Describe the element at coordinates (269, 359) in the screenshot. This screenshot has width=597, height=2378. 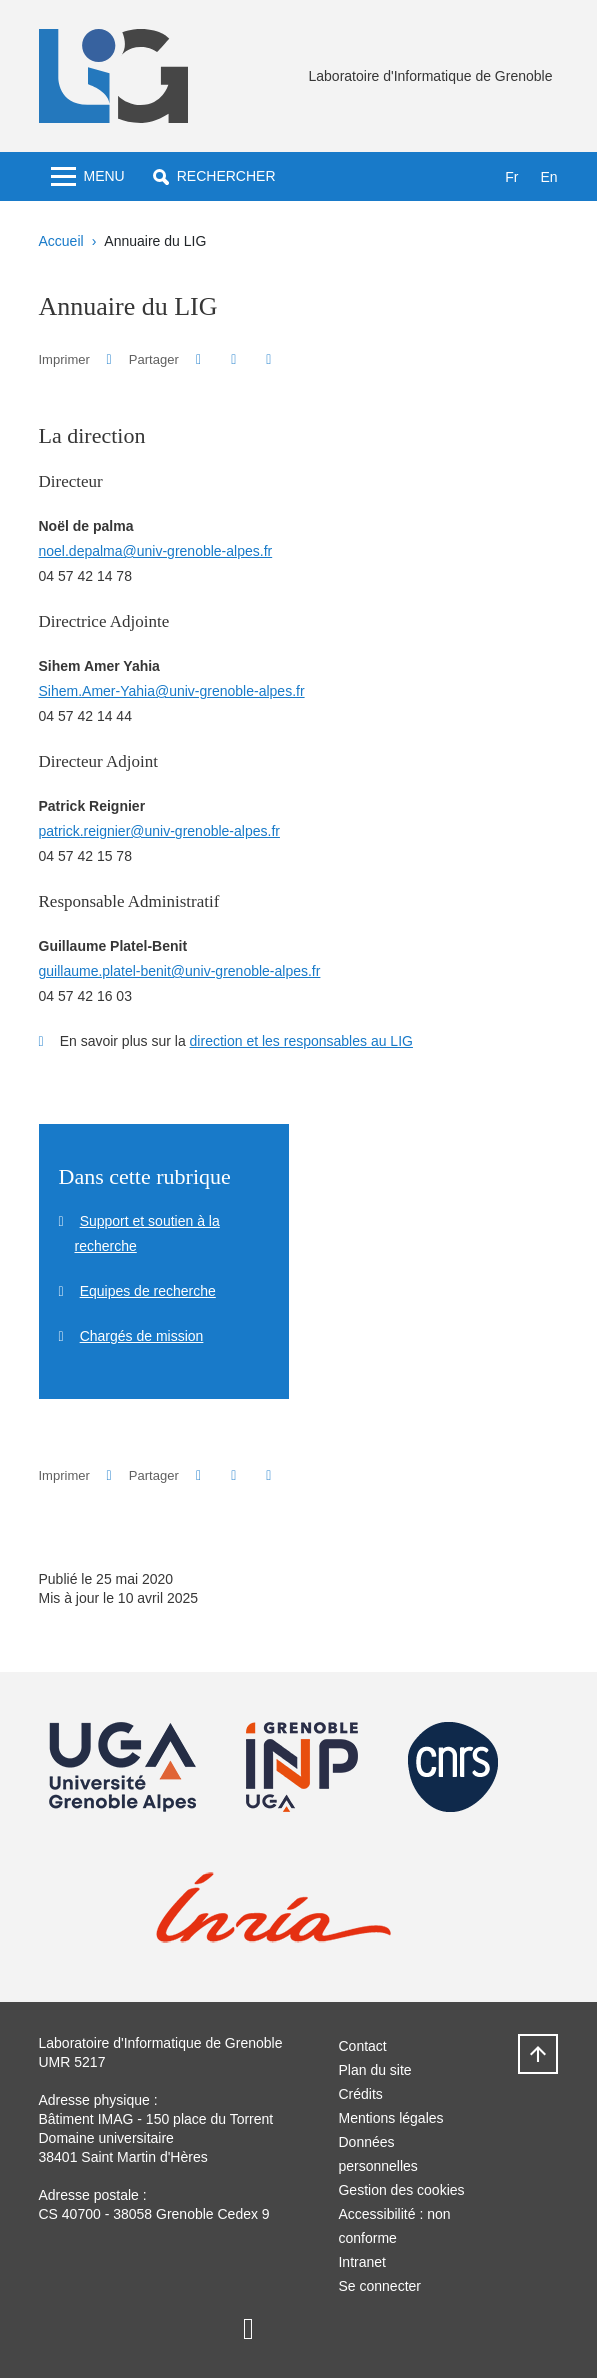
I see `[Partager l'URL de cette page]` at that location.